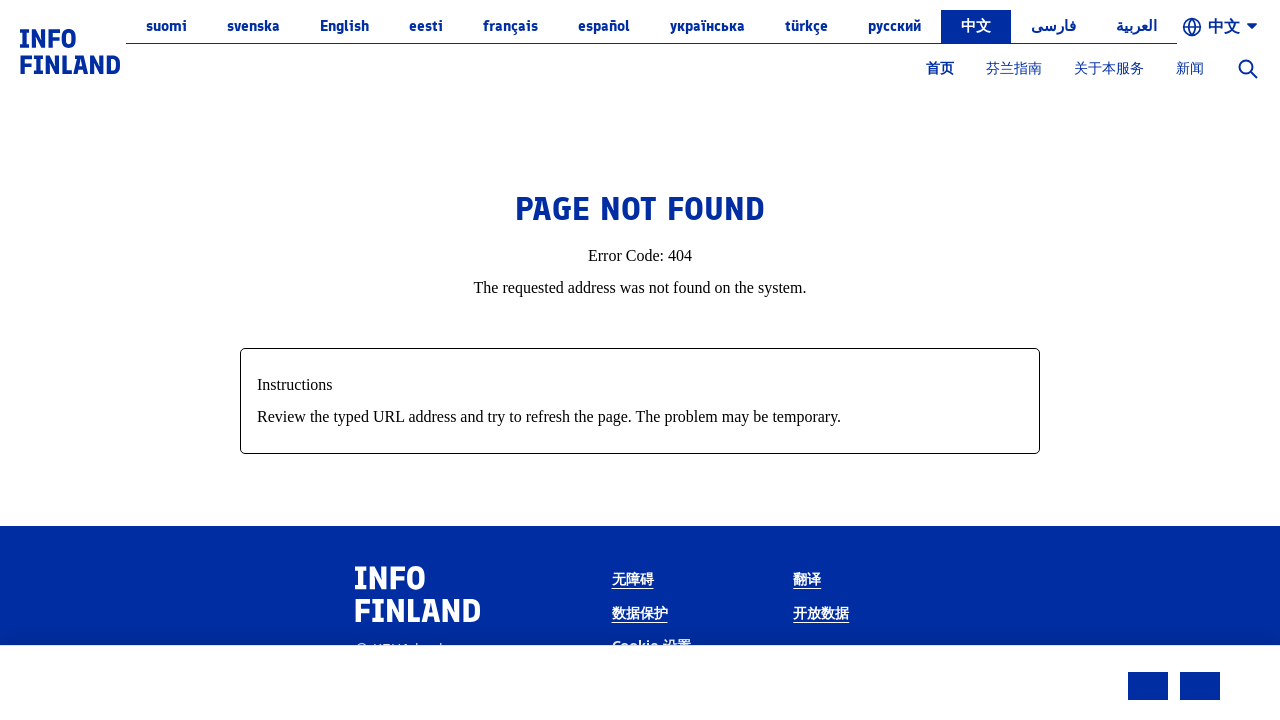 The width and height of the screenshot is (1280, 720). Describe the element at coordinates (70, 50) in the screenshot. I see `[link]` at that location.